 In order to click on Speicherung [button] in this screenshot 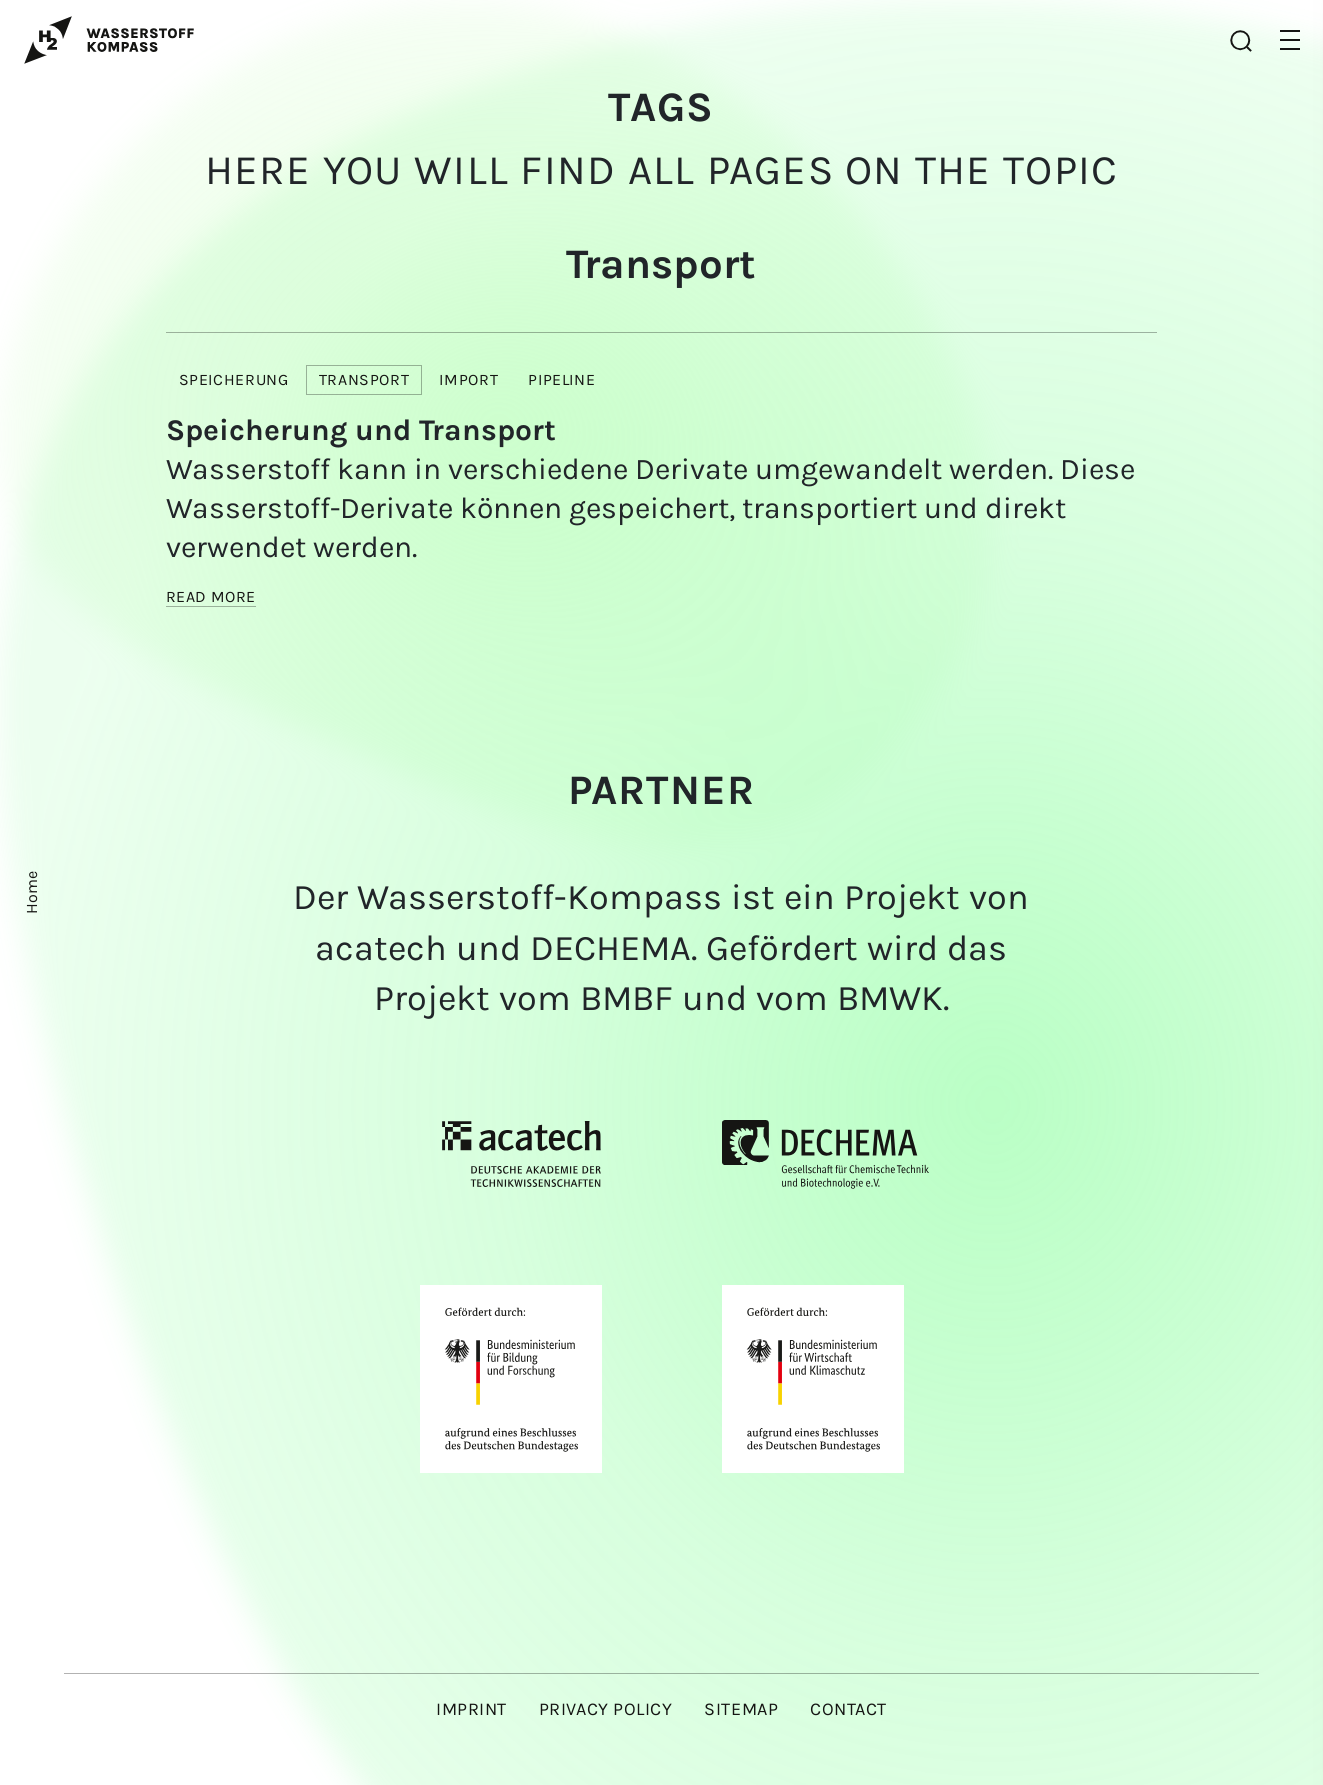, I will do `click(234, 379)`.